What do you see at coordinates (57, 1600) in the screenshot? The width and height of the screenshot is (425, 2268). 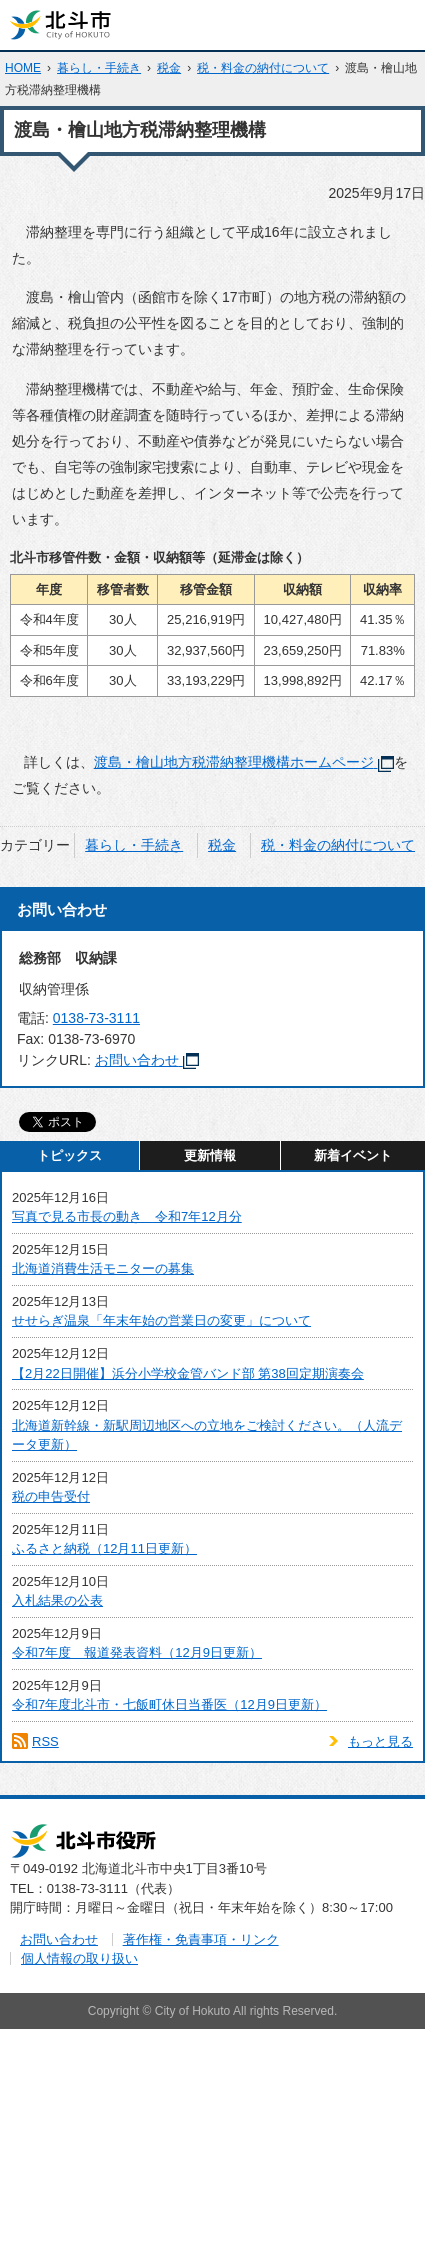 I see `入札結果の公表` at bounding box center [57, 1600].